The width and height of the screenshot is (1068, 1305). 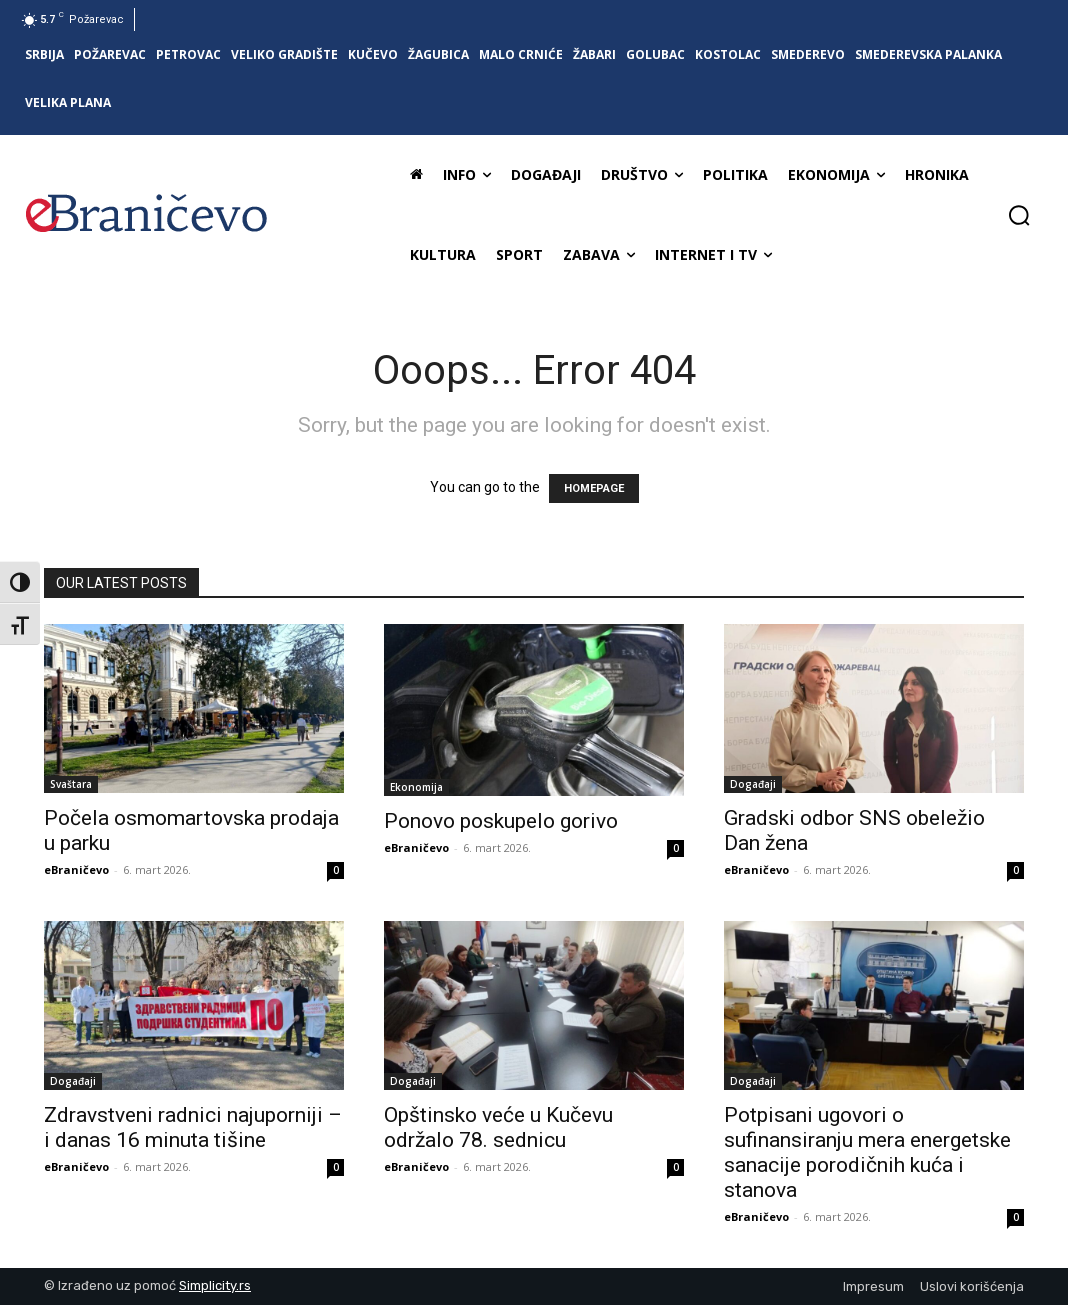 What do you see at coordinates (501, 821) in the screenshot?
I see `Ponovo poskupelo gorivo` at bounding box center [501, 821].